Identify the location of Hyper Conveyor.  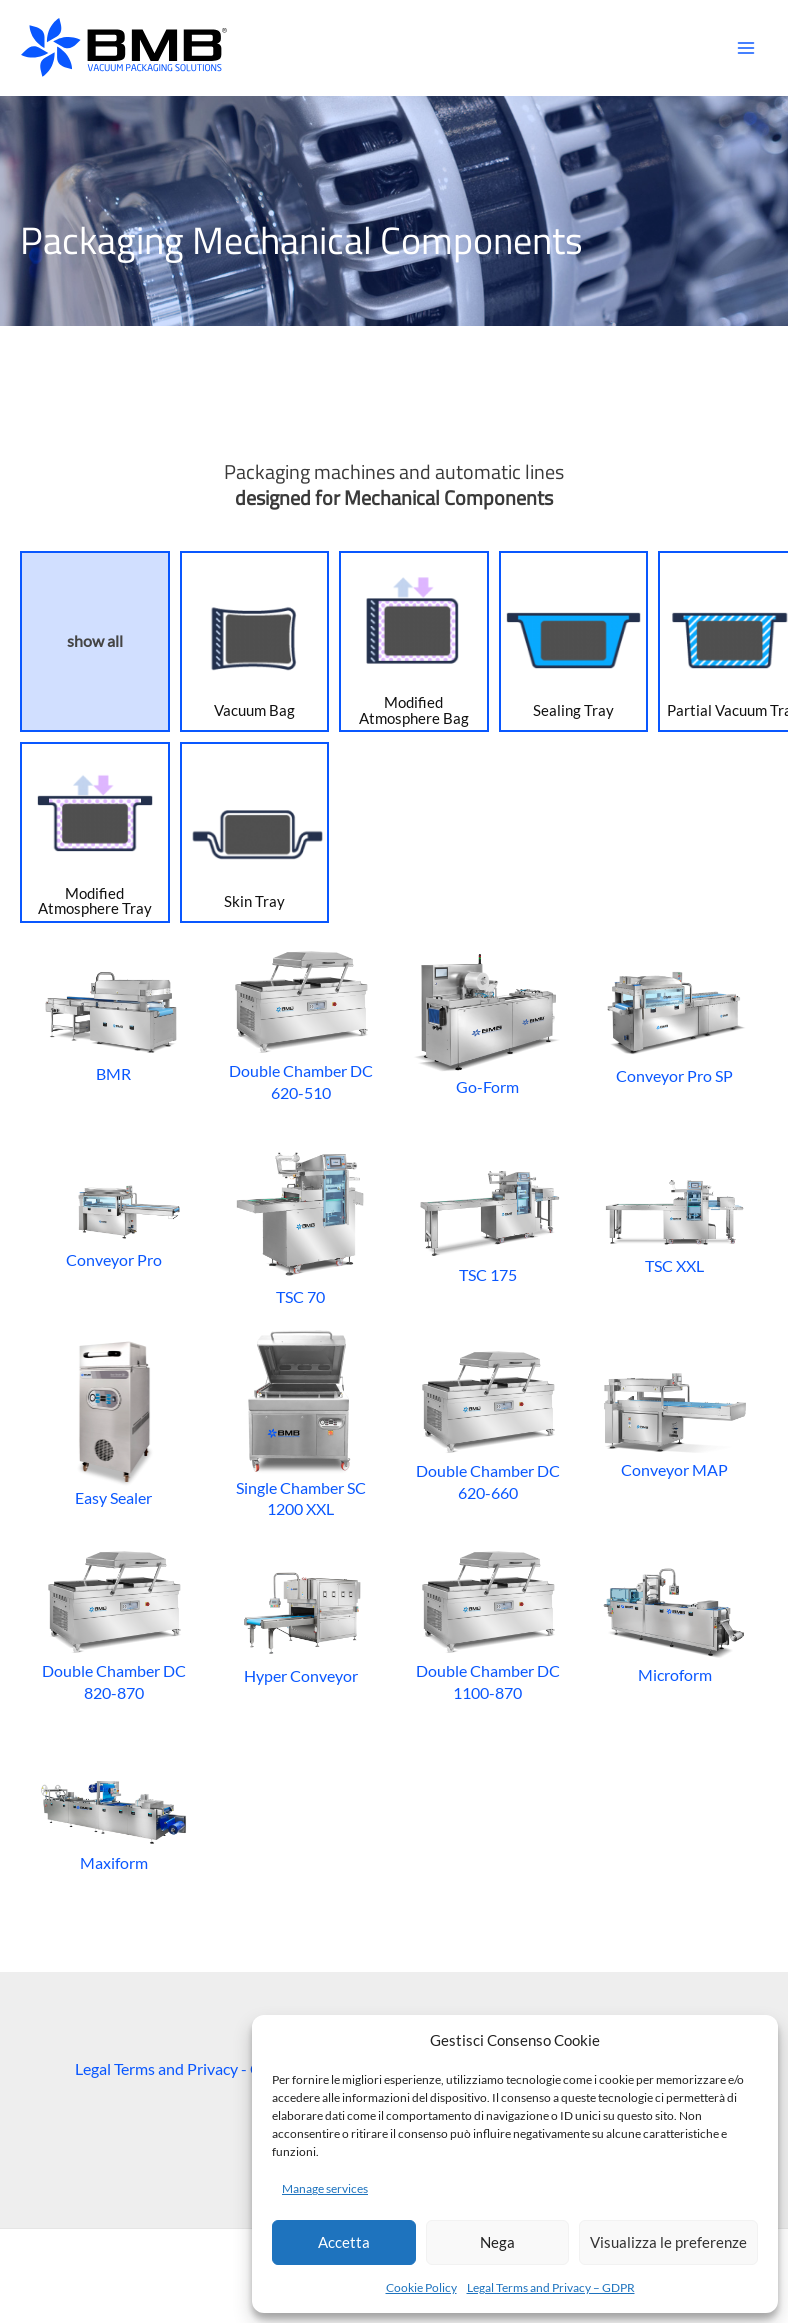
(300, 1622).